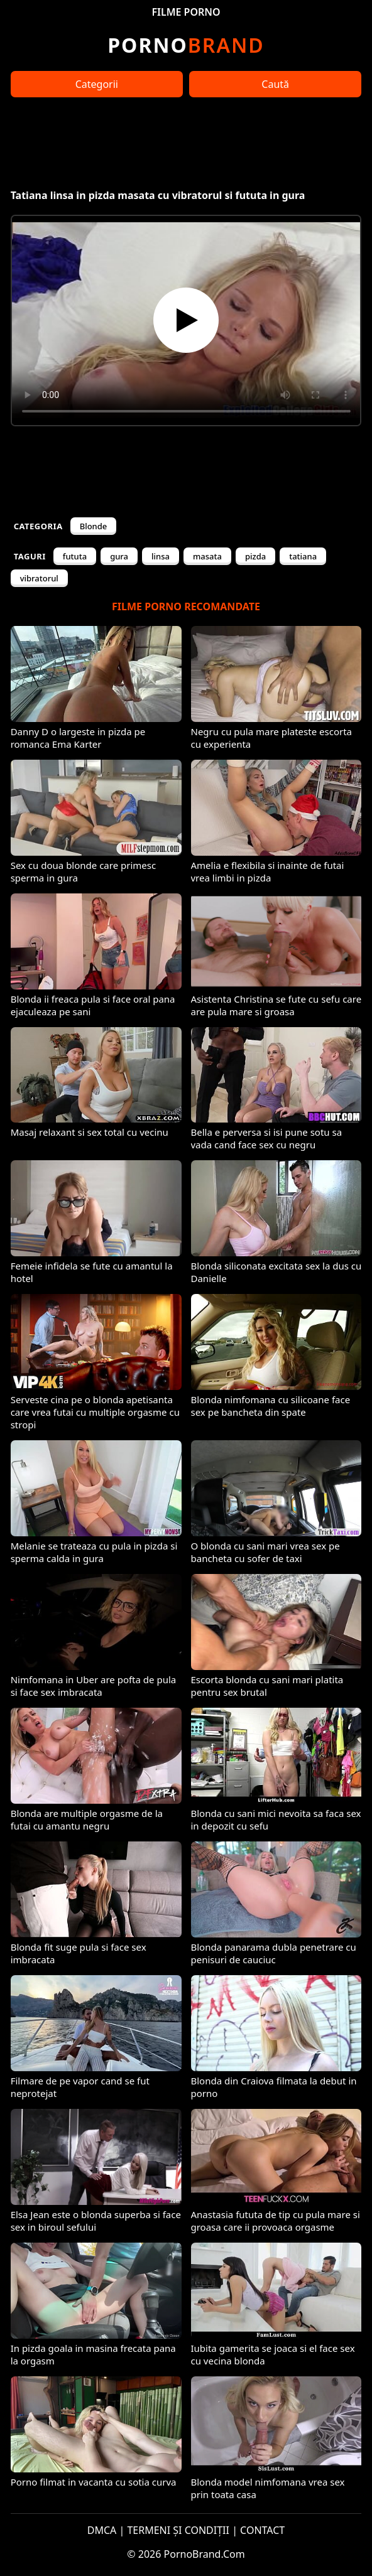  Describe the element at coordinates (119, 556) in the screenshot. I see `gura` at that location.